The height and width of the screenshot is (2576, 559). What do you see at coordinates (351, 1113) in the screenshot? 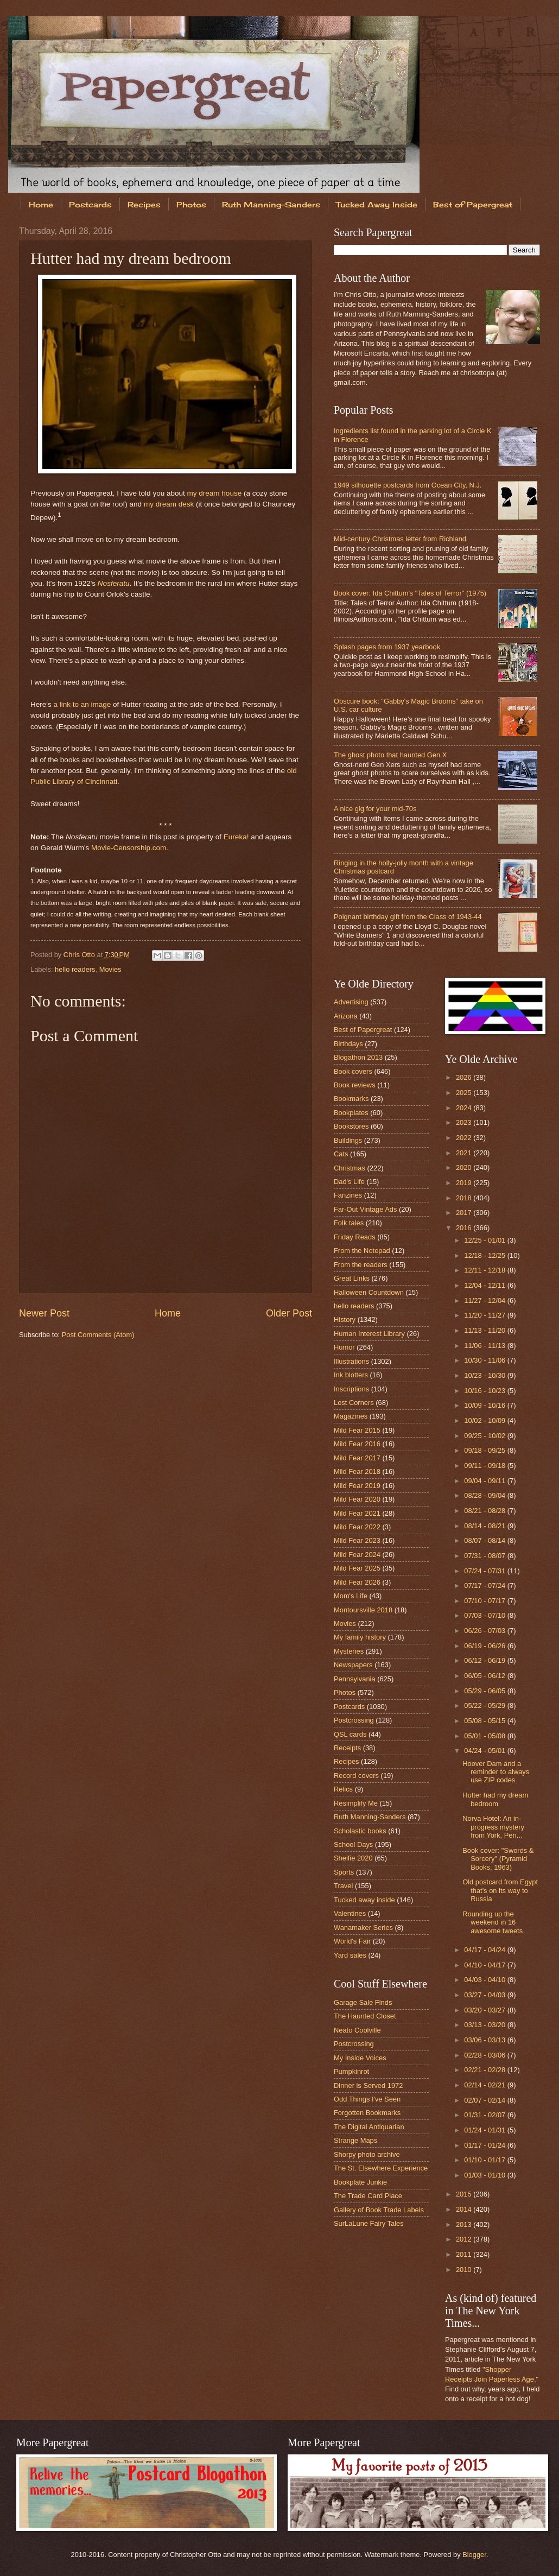
I see `Bookplates` at bounding box center [351, 1113].